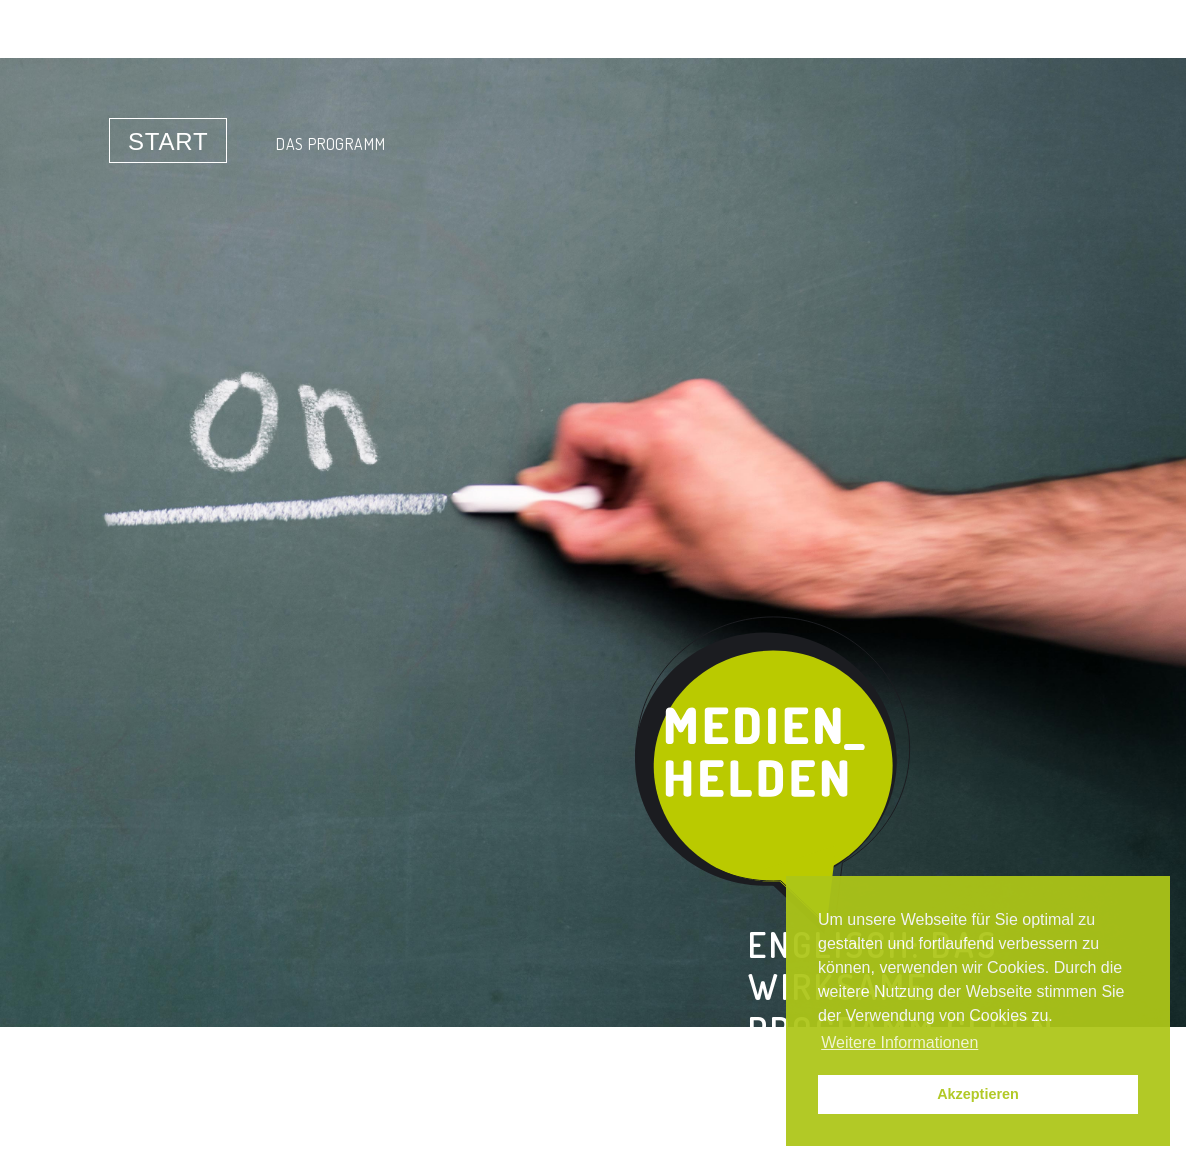 This screenshot has height=1162, width=1186. Describe the element at coordinates (978, 1094) in the screenshot. I see `Akzeptieren [button]` at that location.